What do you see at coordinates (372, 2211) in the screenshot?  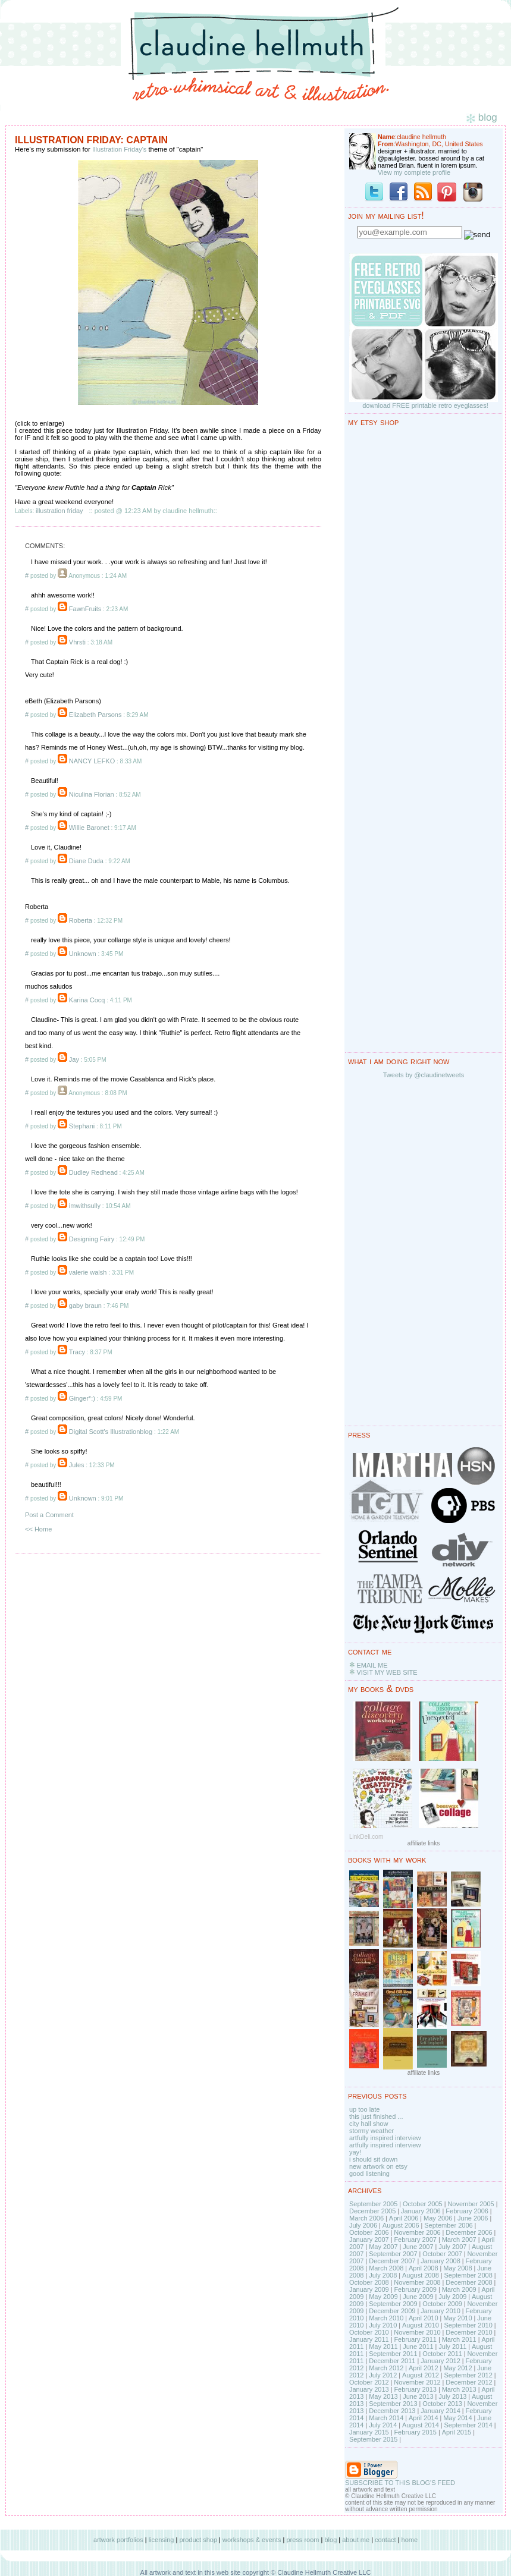 I see `December 2005` at bounding box center [372, 2211].